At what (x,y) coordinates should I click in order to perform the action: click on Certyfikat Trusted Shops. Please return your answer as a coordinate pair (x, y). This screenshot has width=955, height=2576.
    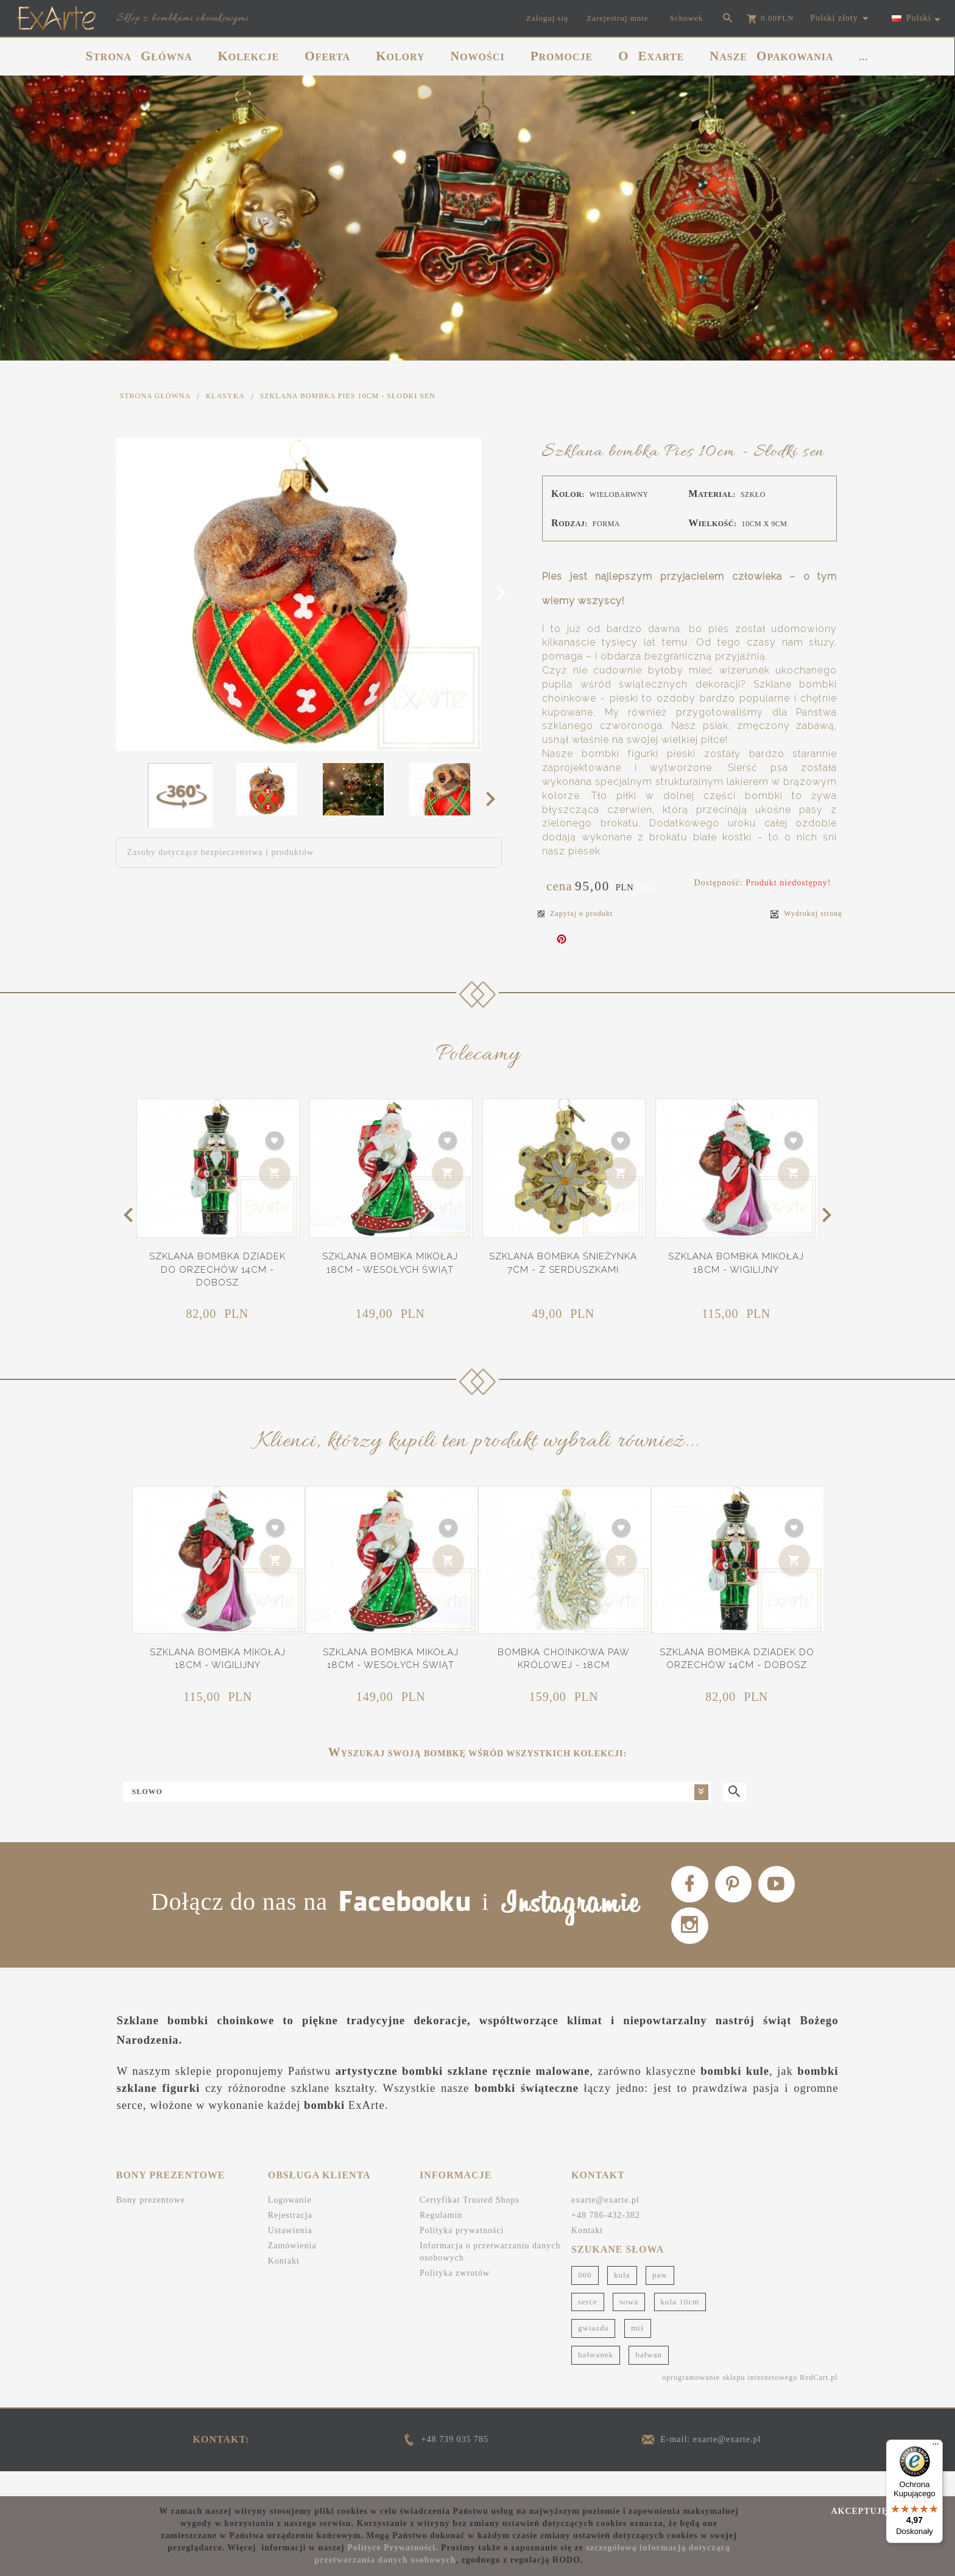
    Looking at the image, I should click on (470, 2224).